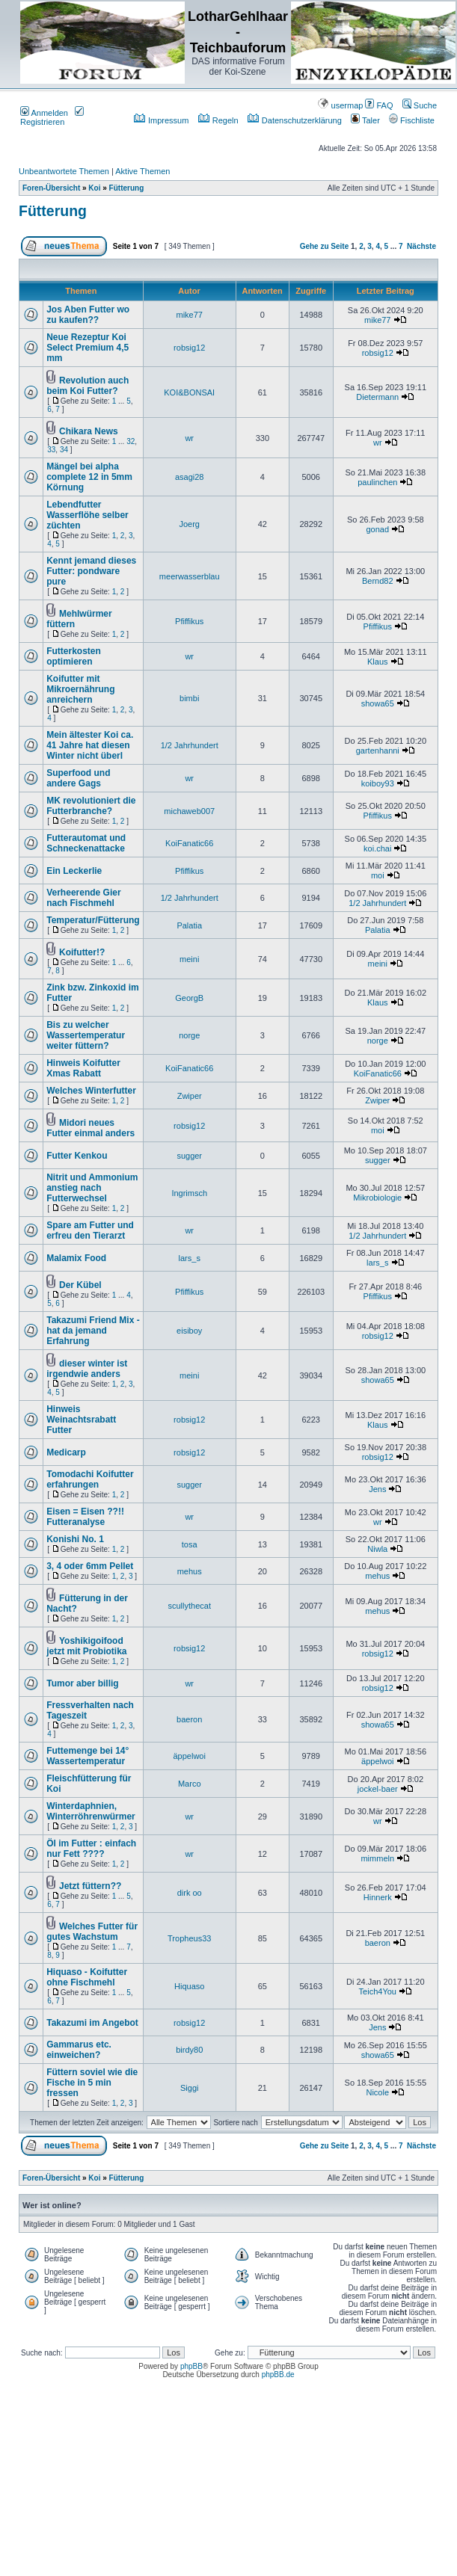 Image resolution: width=457 pixels, height=2576 pixels. Describe the element at coordinates (51, 188) in the screenshot. I see `Foren-Übersicht` at that location.